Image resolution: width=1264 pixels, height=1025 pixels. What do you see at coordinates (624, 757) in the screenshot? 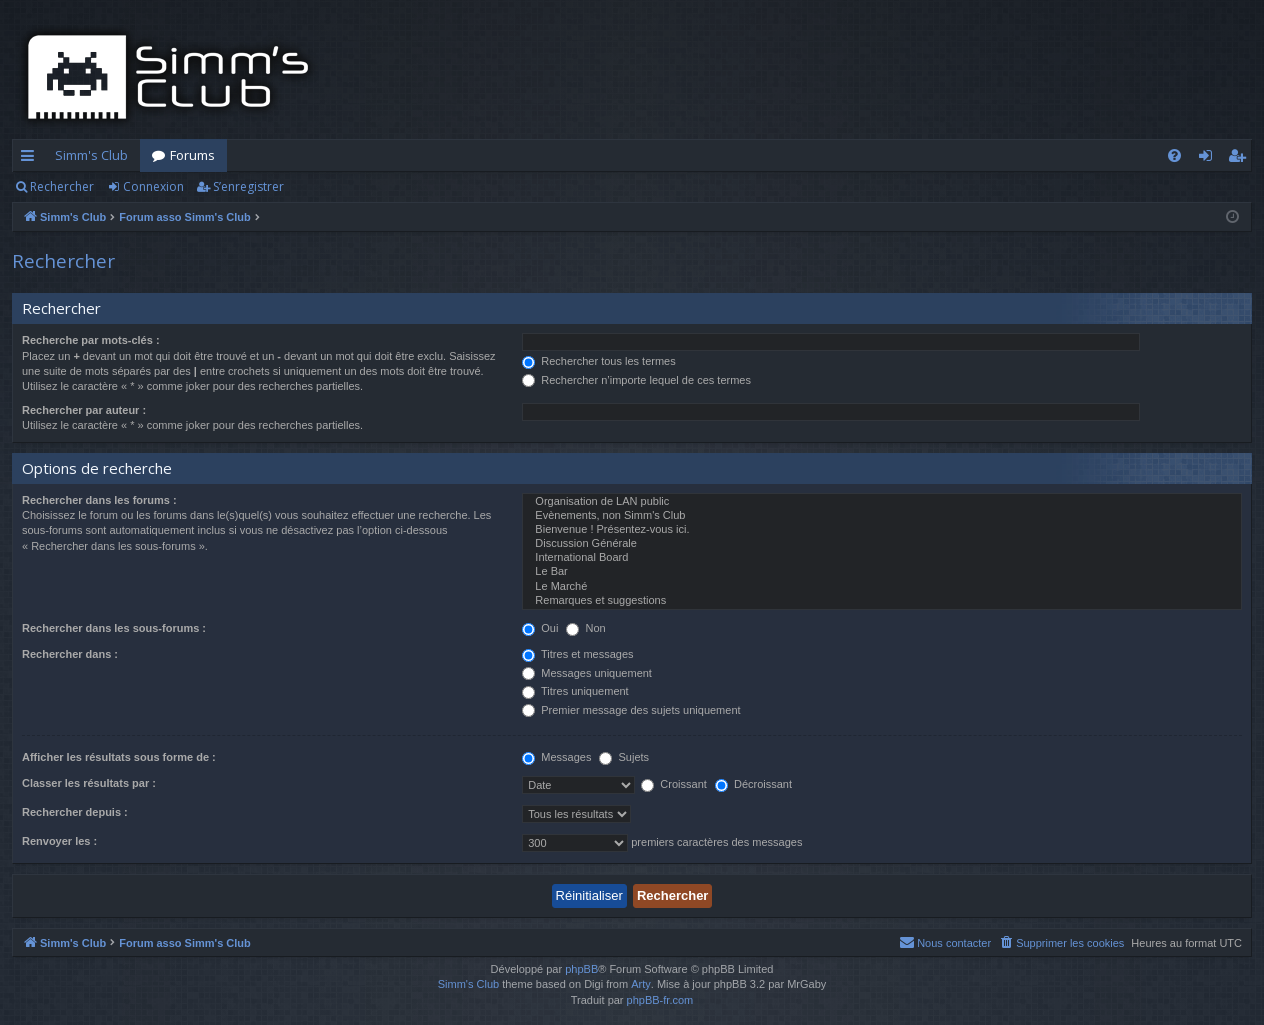
I see `Sujets` at bounding box center [624, 757].